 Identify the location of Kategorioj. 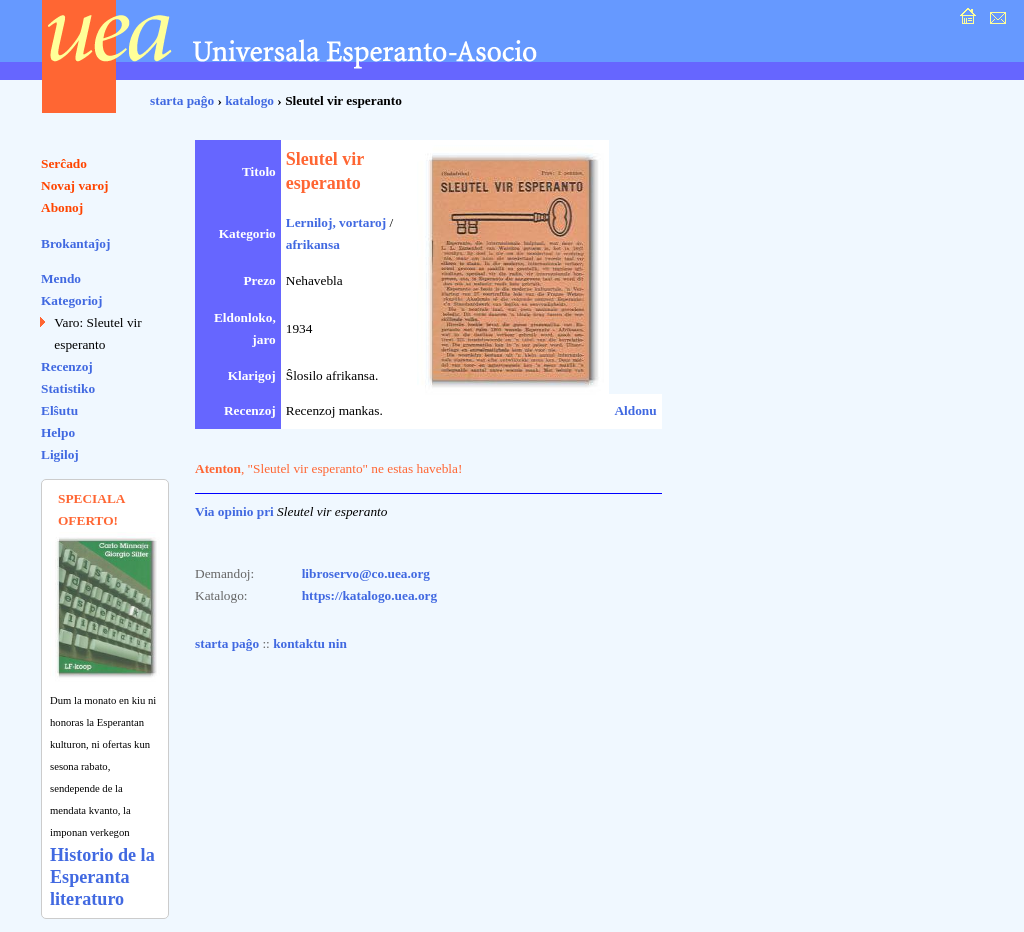
(71, 300).